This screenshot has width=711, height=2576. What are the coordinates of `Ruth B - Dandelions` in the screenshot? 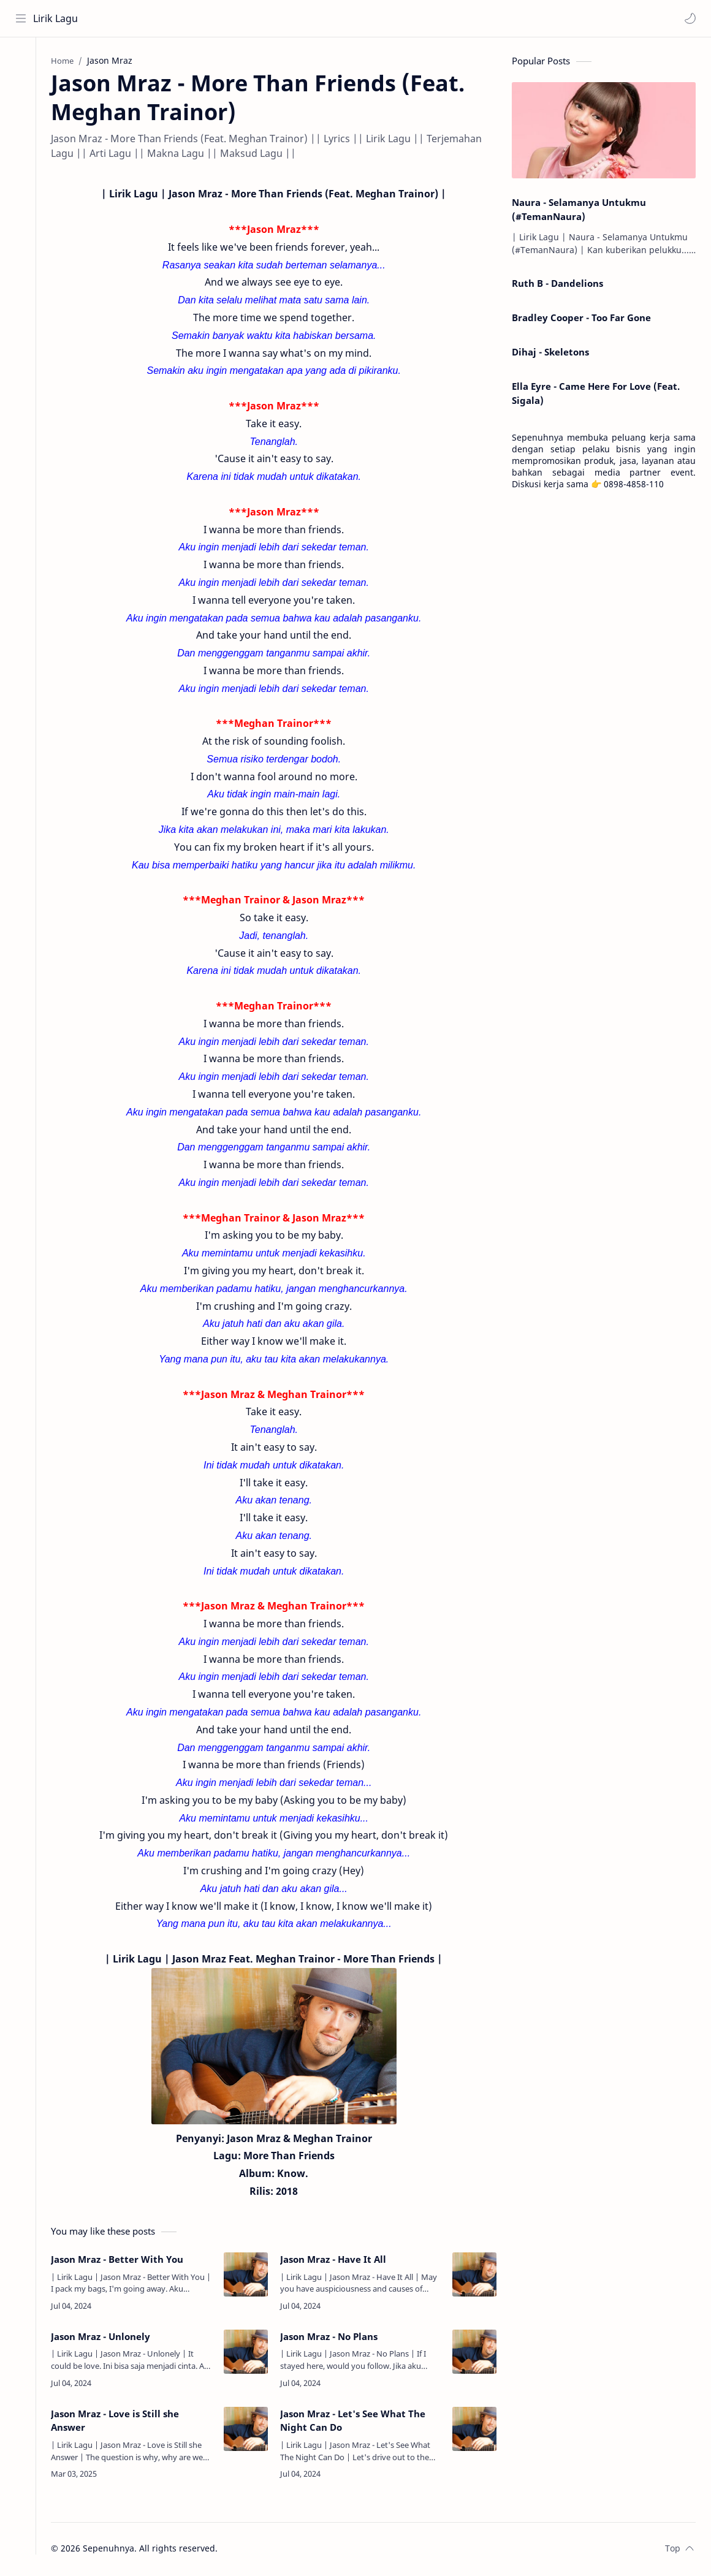 It's located at (557, 285).